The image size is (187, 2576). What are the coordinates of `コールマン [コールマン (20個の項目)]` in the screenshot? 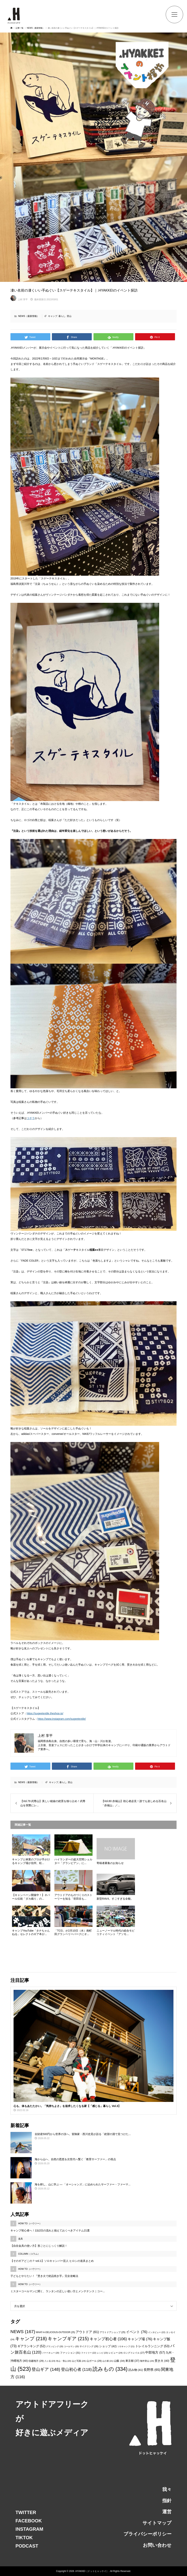 It's located at (71, 2346).